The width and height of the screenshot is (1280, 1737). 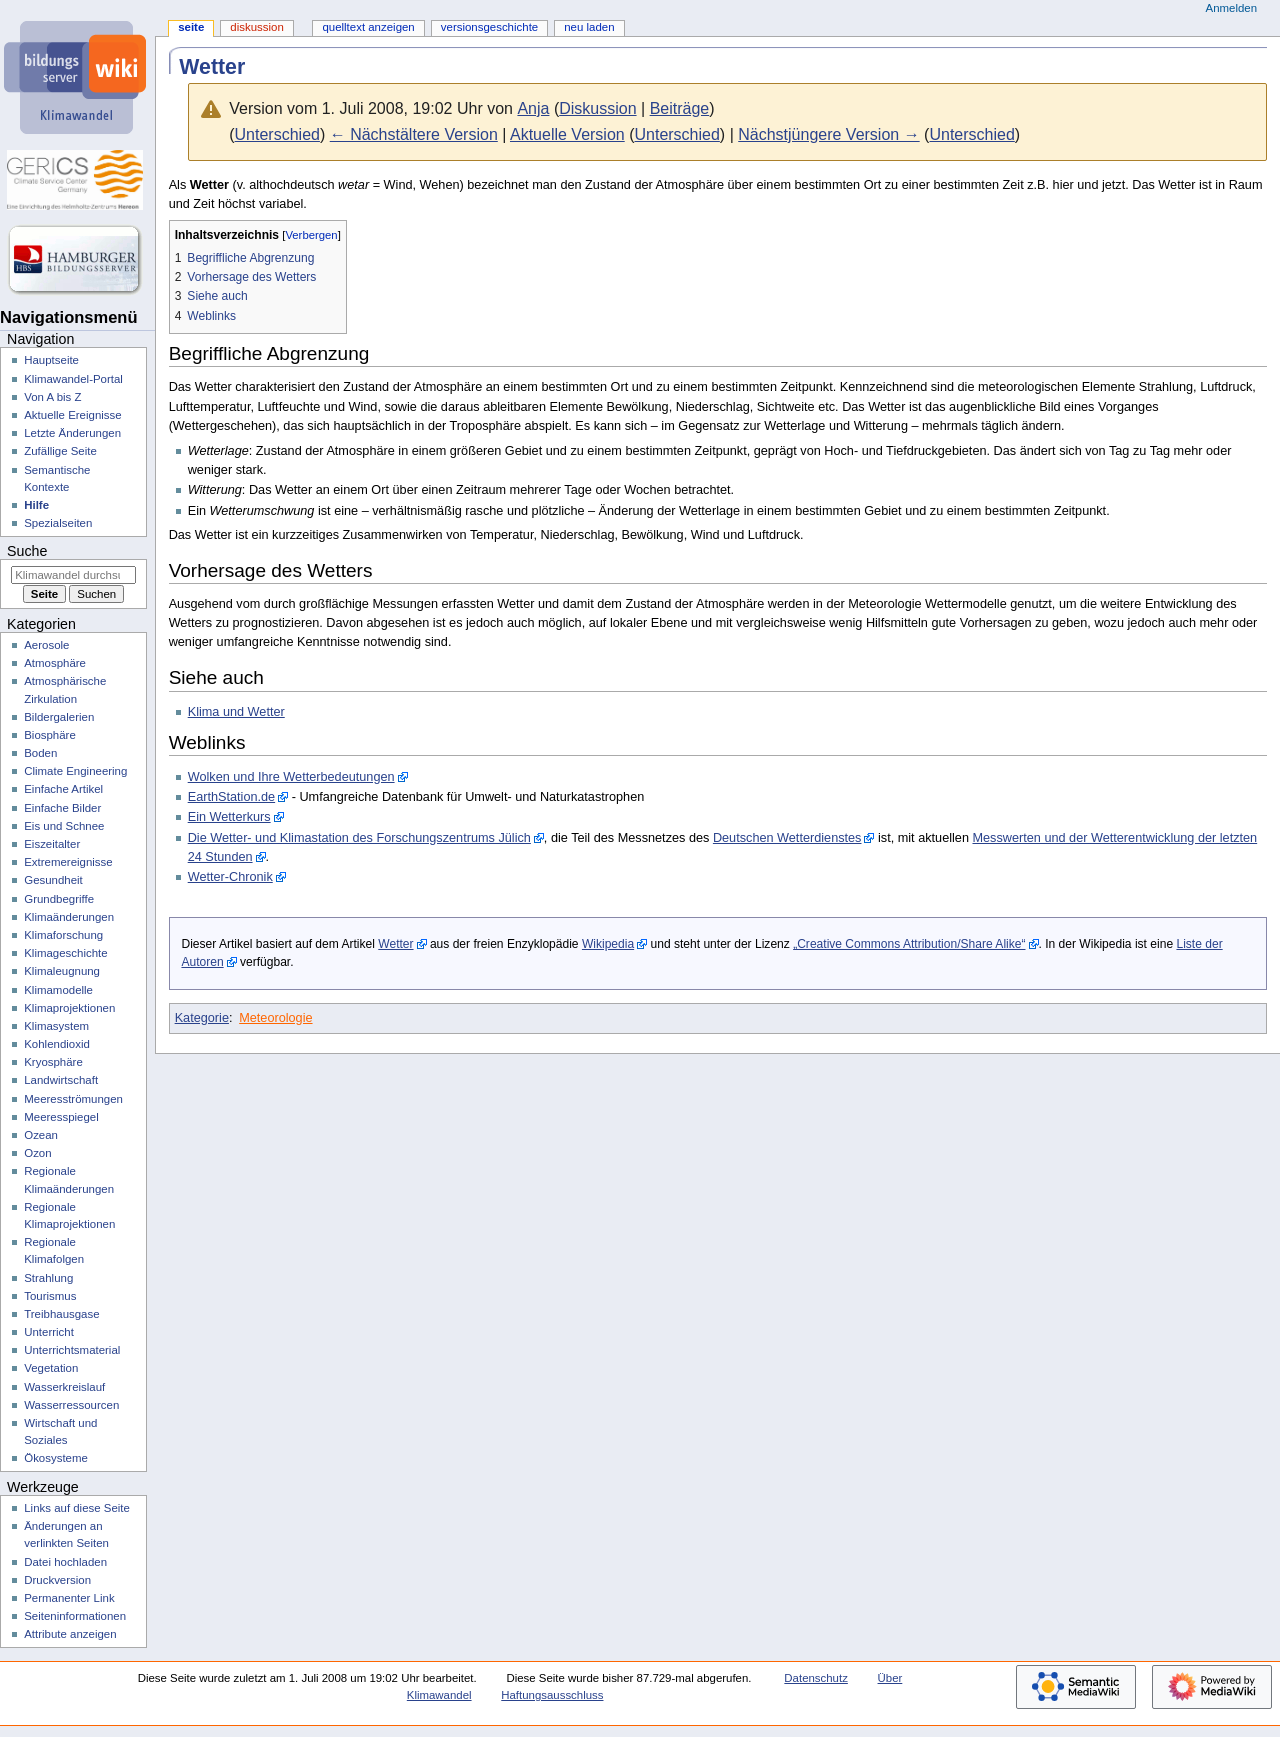 I want to click on Datei hochladen, so click(x=65, y=1562).